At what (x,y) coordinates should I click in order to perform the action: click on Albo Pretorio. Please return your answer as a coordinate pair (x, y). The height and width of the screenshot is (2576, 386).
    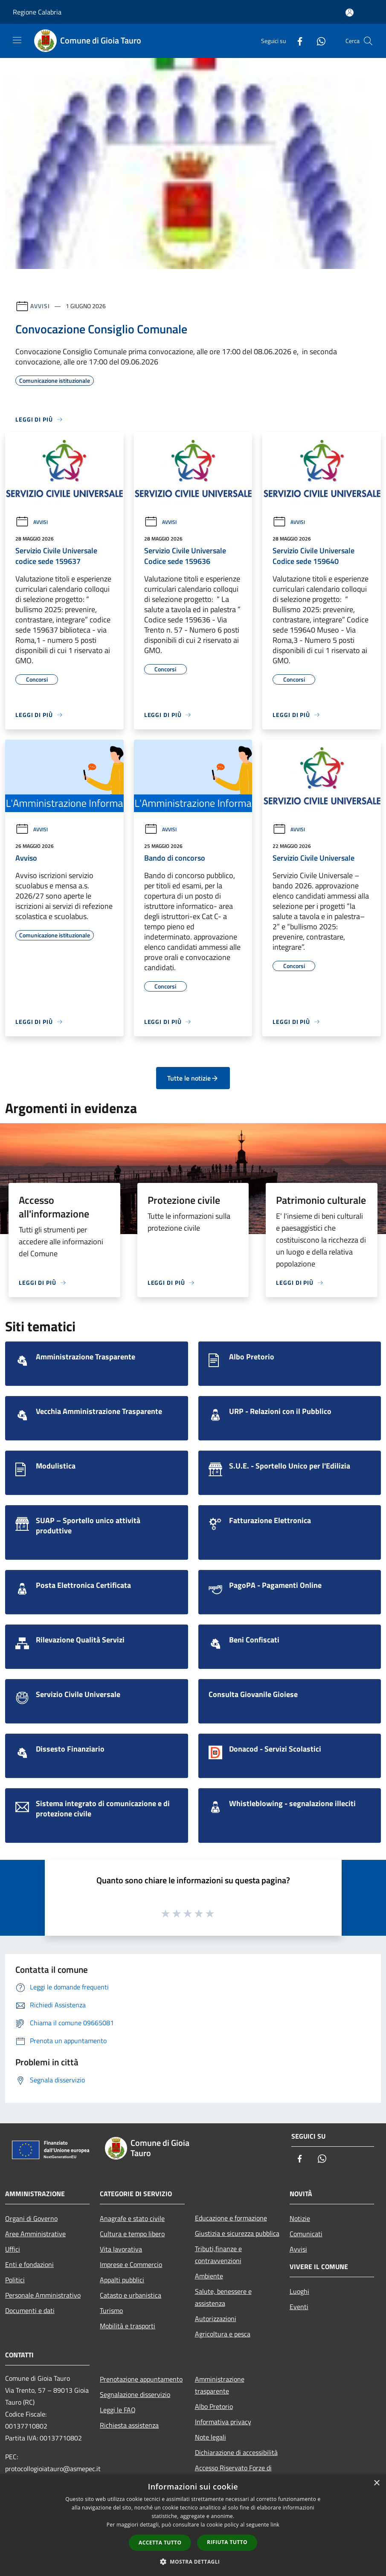
    Looking at the image, I should click on (214, 2406).